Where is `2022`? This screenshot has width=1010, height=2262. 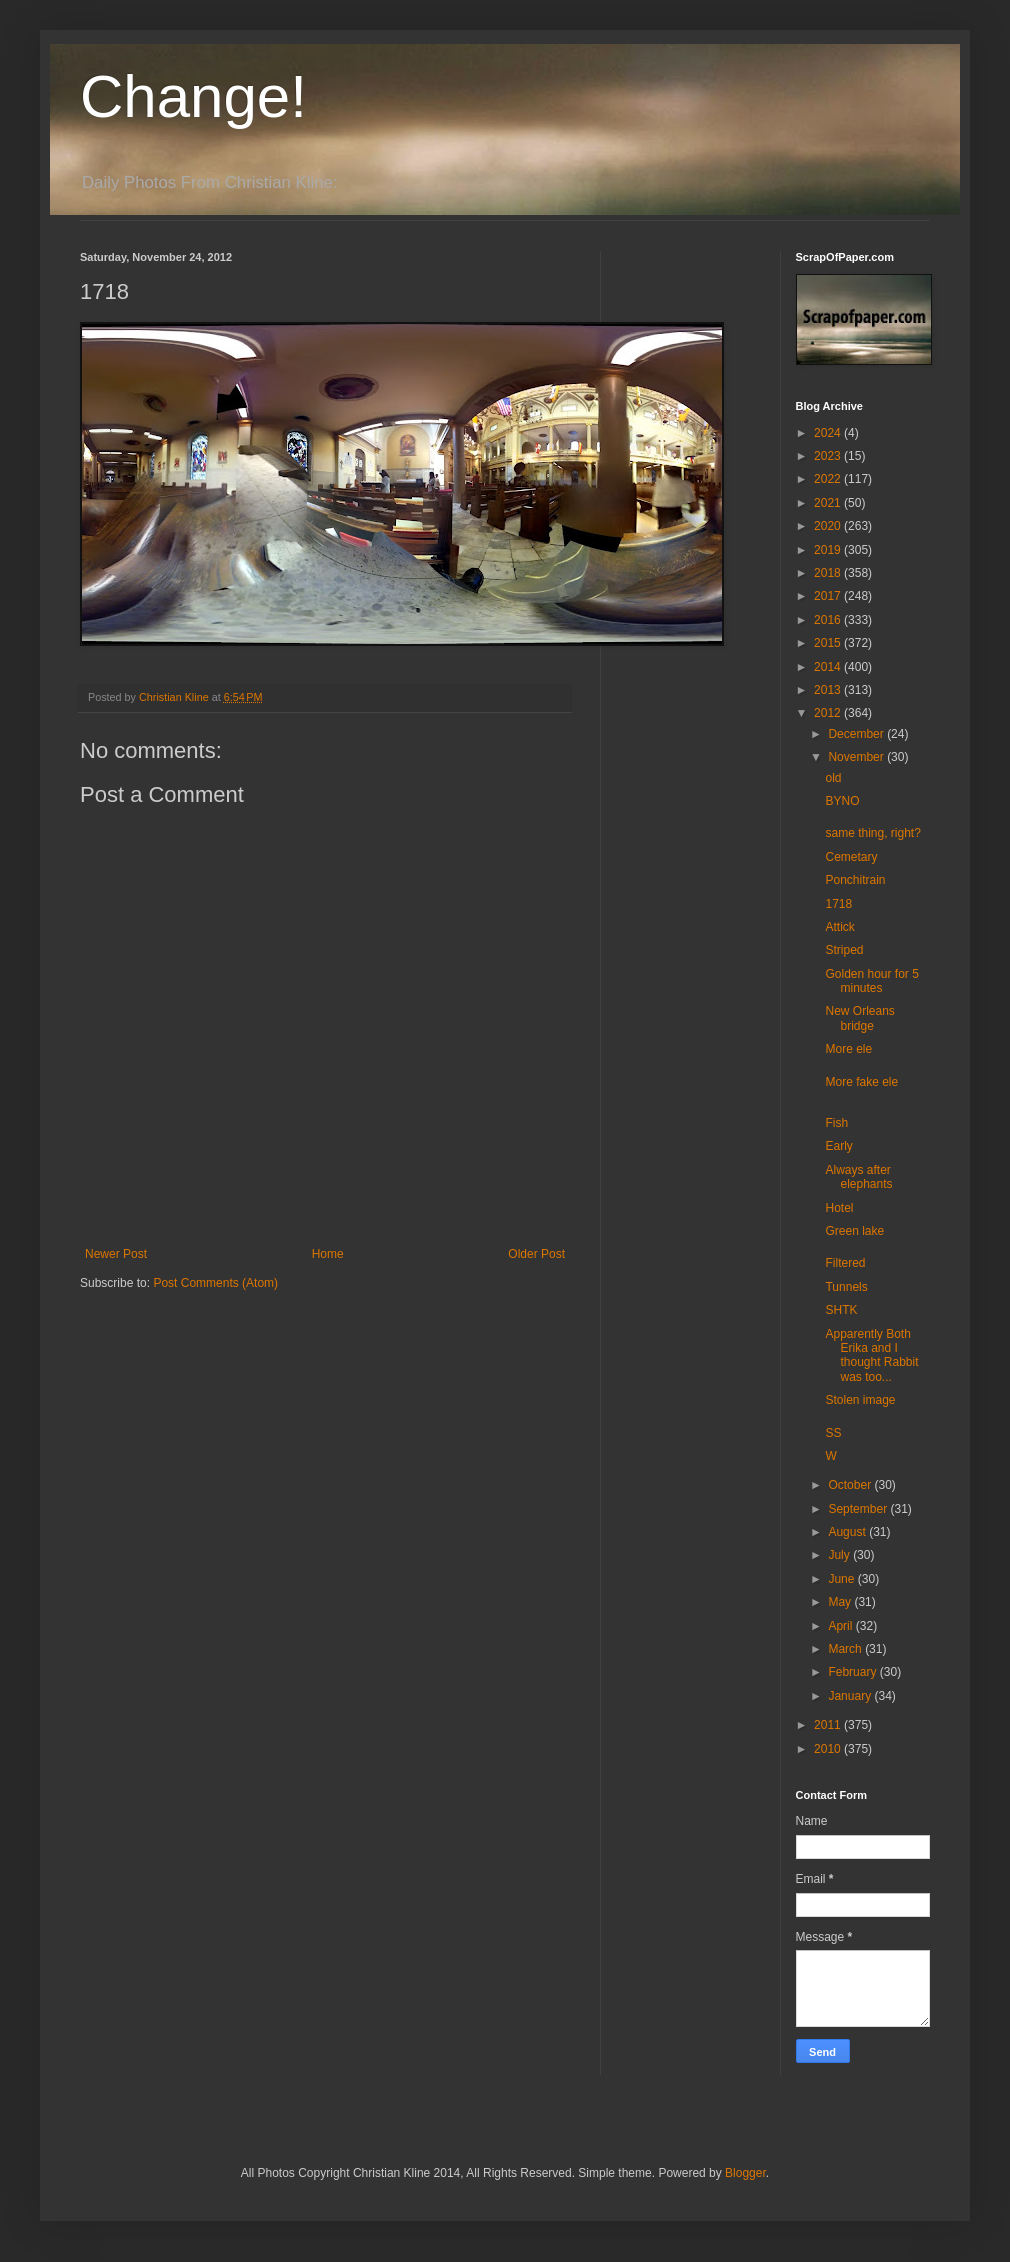
2022 is located at coordinates (829, 479).